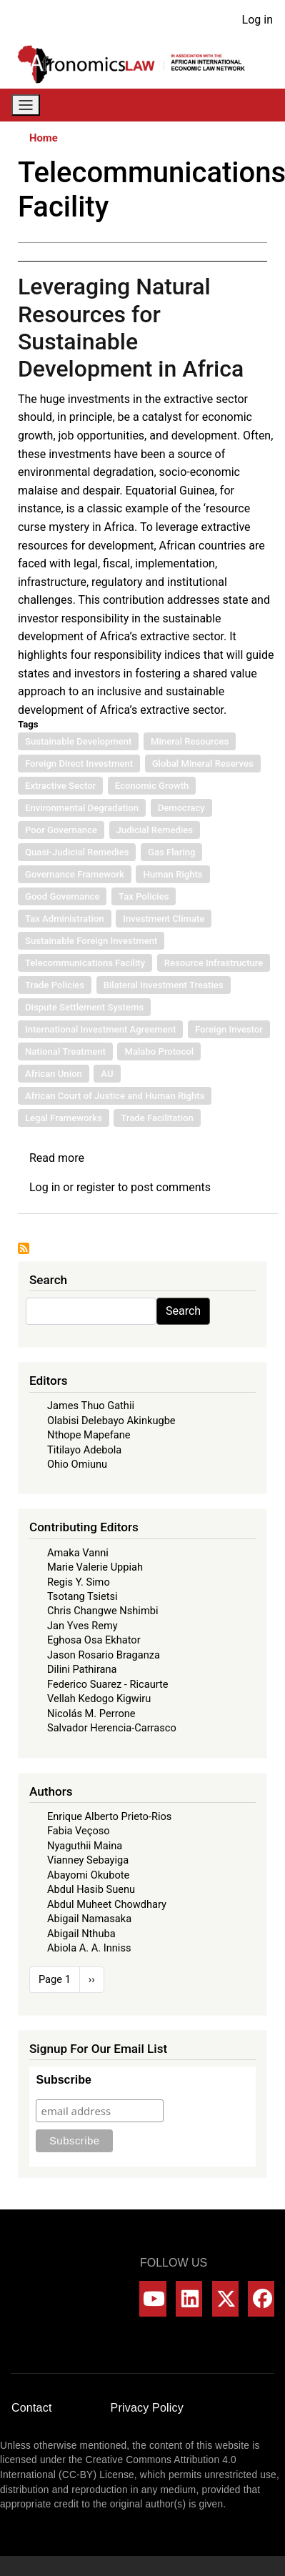 This screenshot has width=285, height=2576. Describe the element at coordinates (82, 1625) in the screenshot. I see `Jan Yves Remy` at that location.